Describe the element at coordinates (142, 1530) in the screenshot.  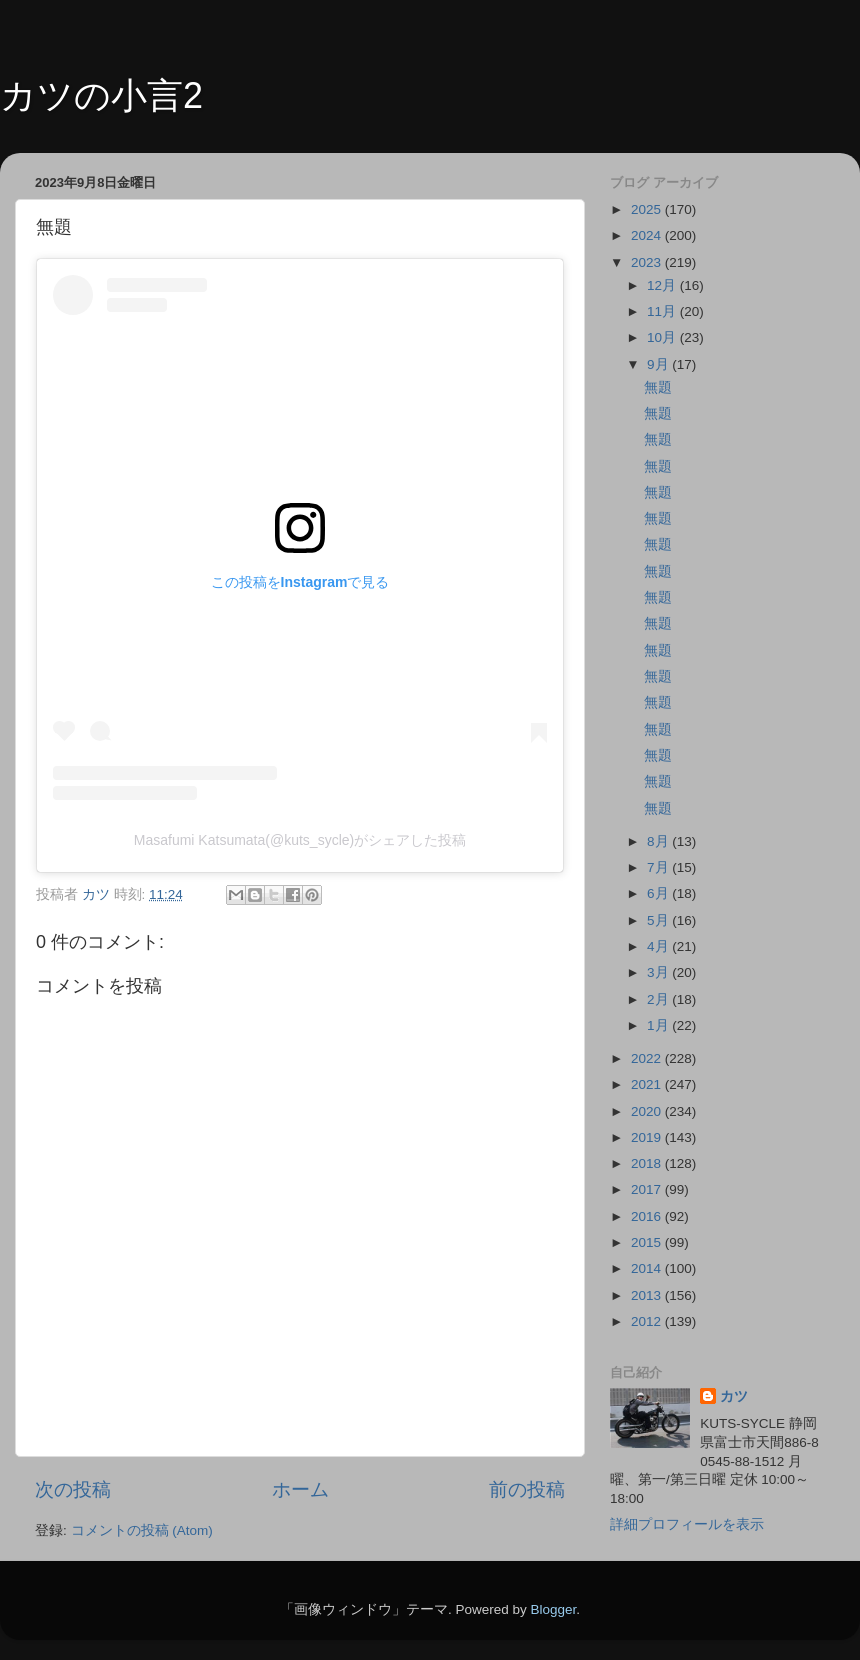
I see `コメントの投稿 (Atom)` at that location.